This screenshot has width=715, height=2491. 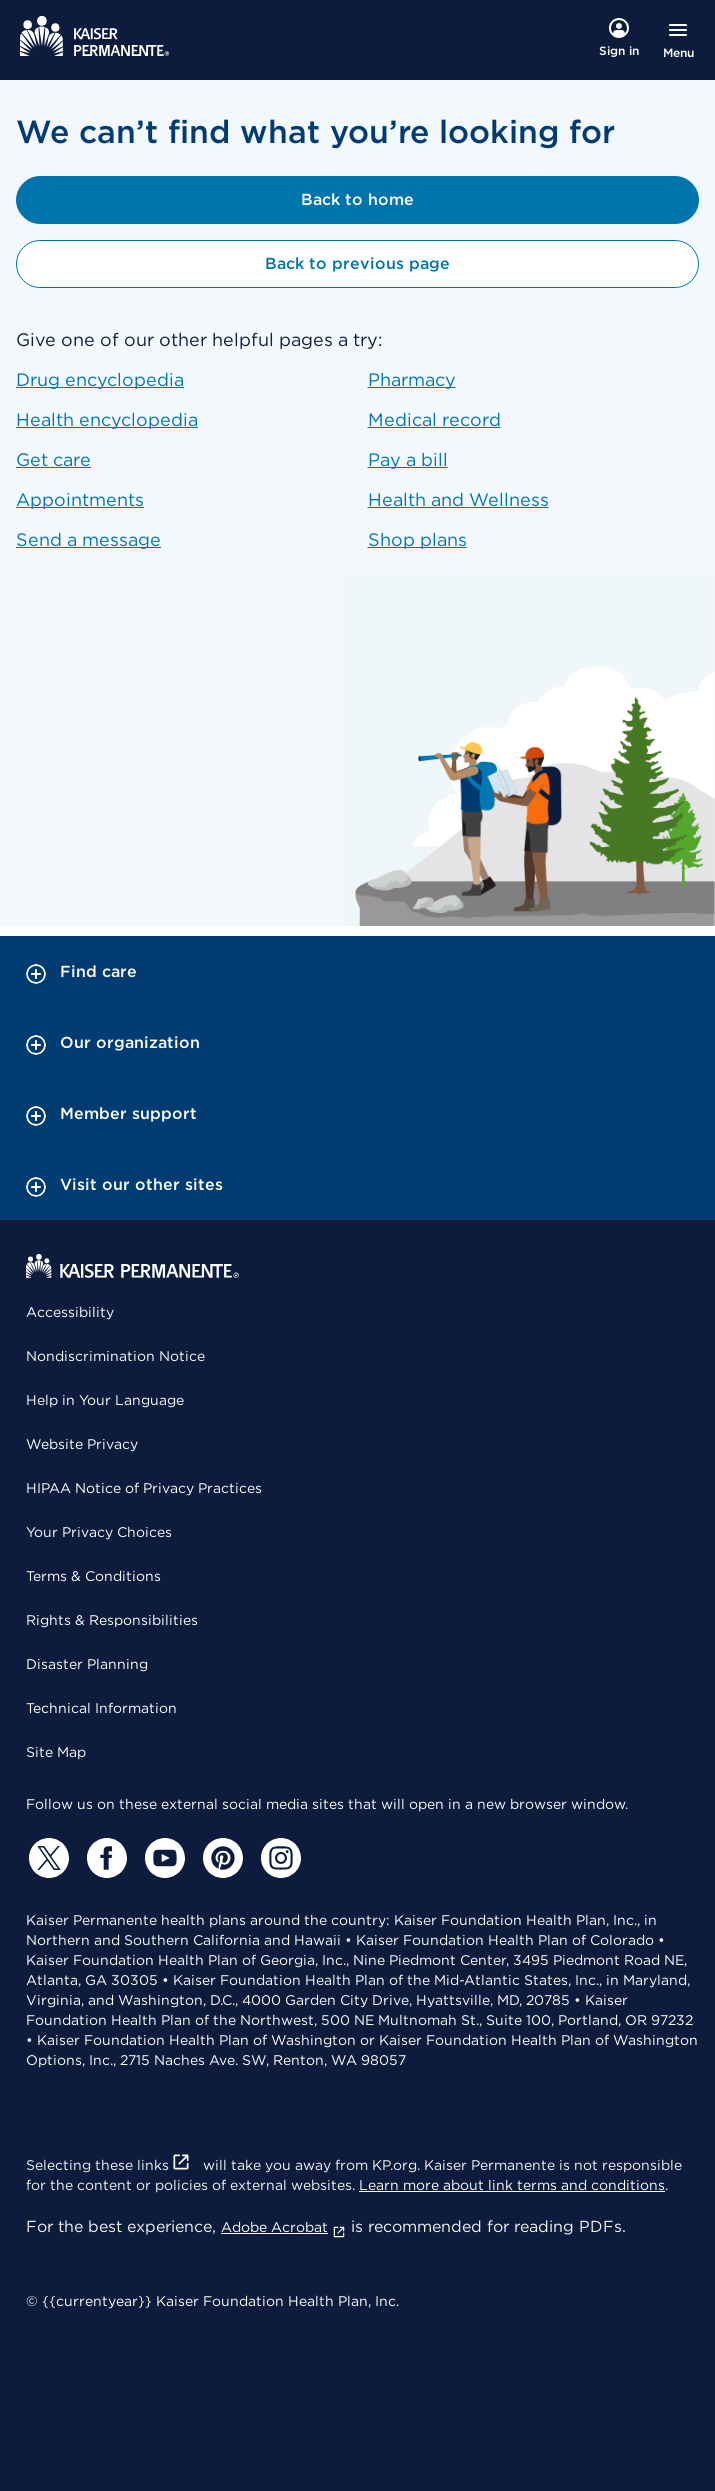 What do you see at coordinates (80, 499) in the screenshot?
I see `Appointments` at bounding box center [80, 499].